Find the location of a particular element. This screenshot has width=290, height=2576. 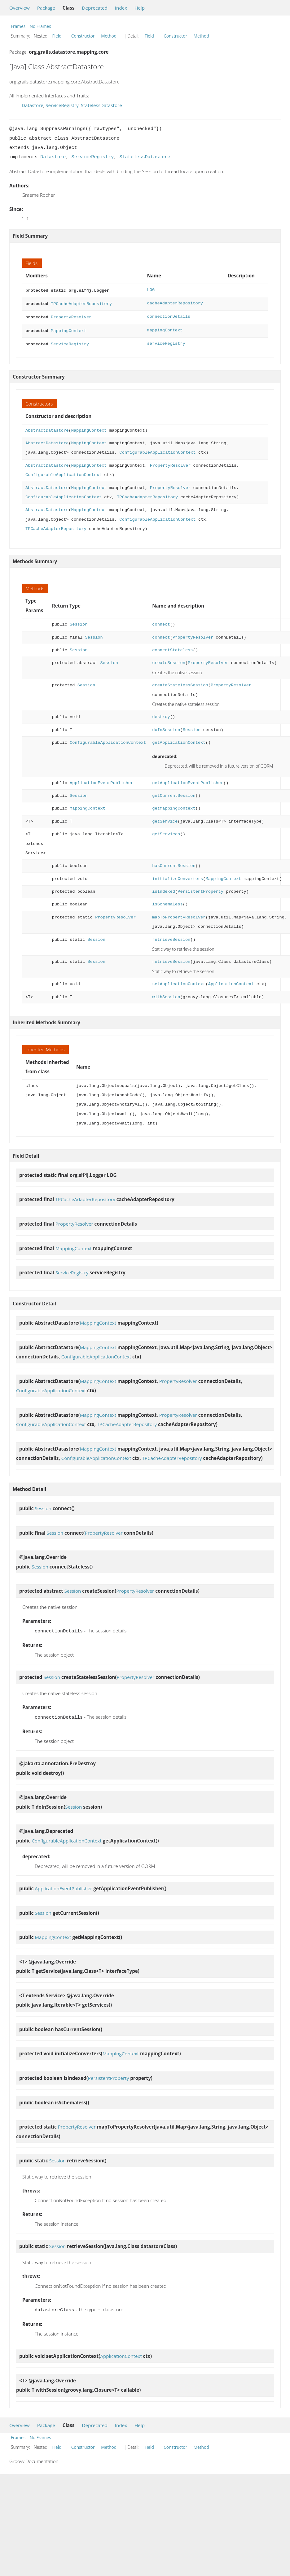

createStatelessSession is located at coordinates (180, 682).